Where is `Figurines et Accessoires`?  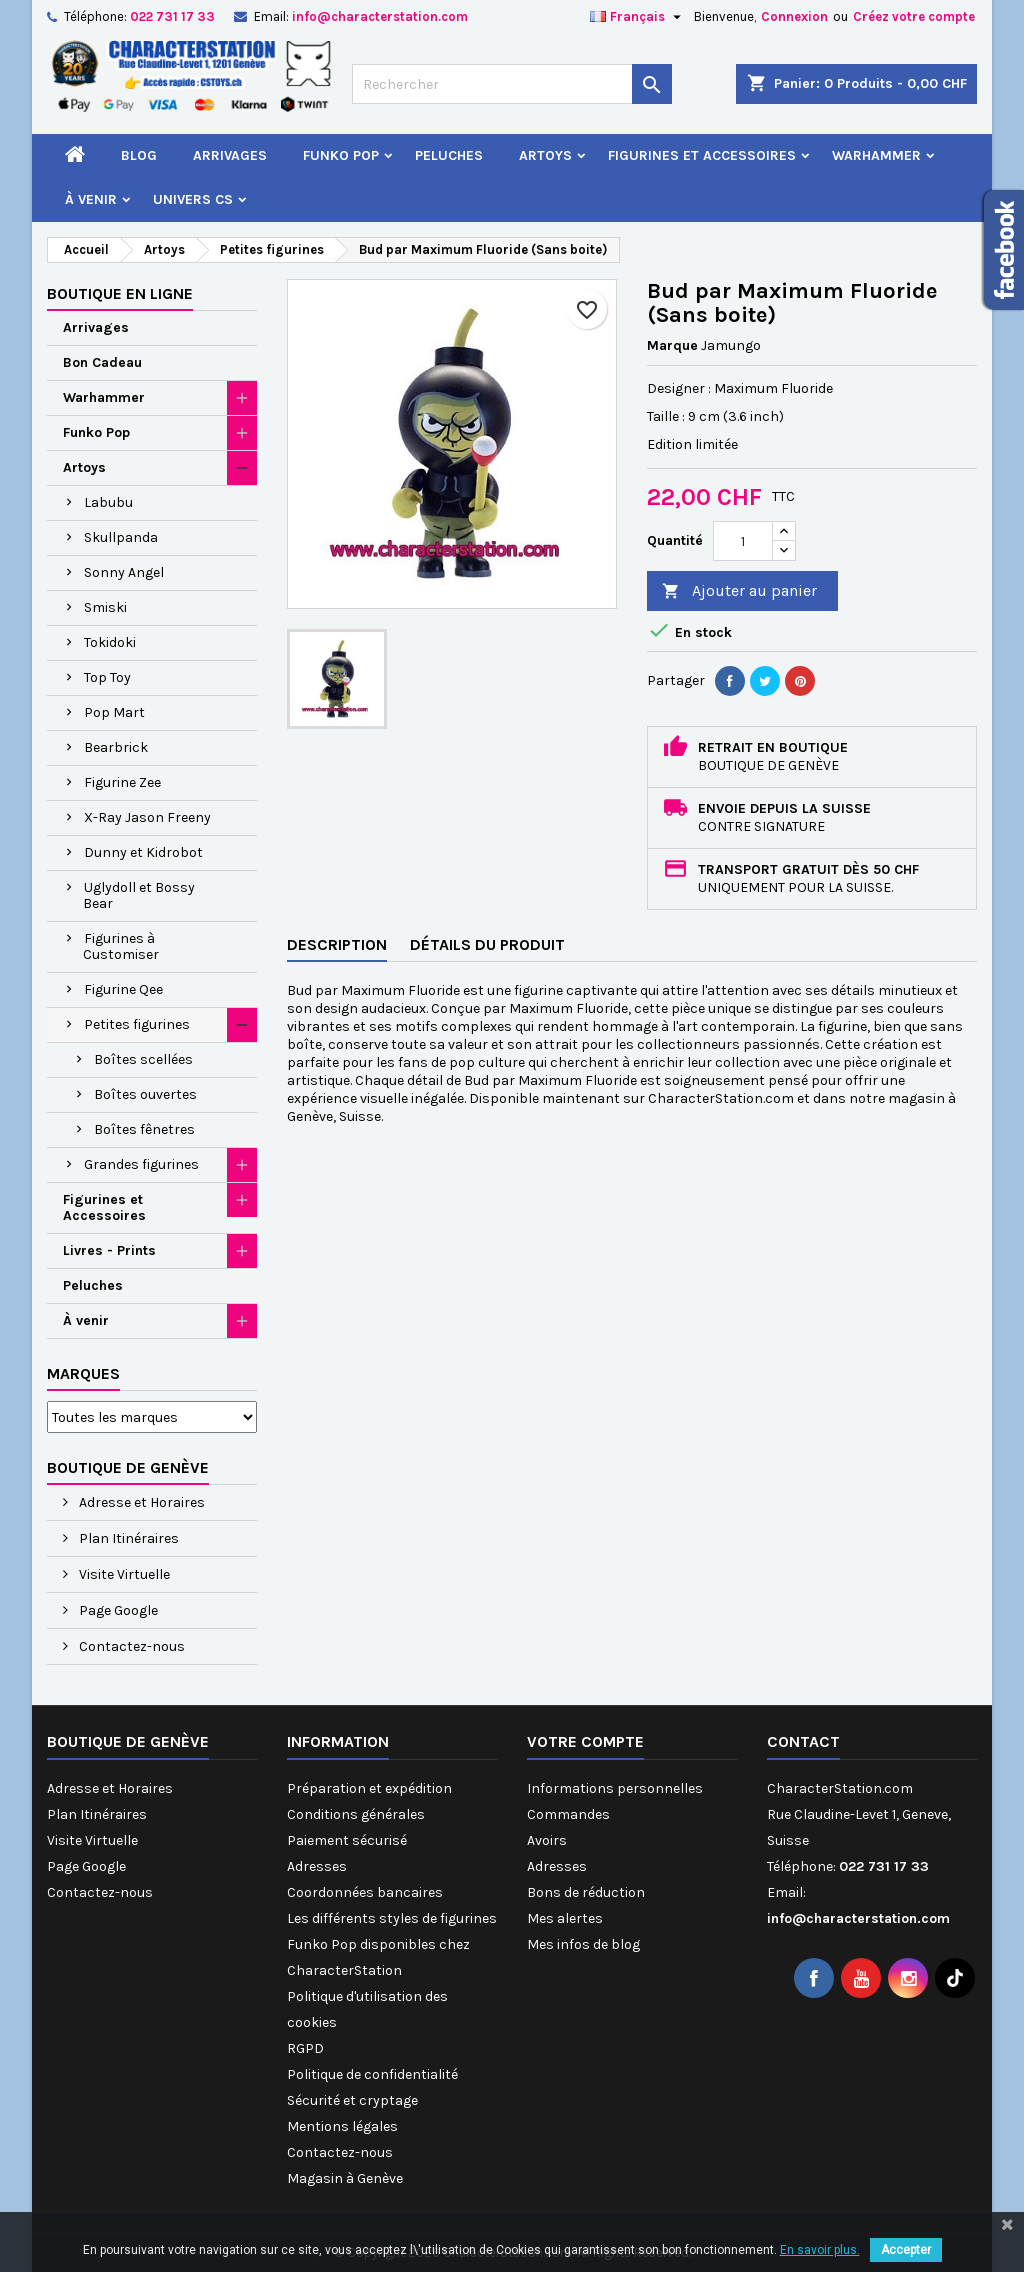
Figurines et Accessoires is located at coordinates (702, 155).